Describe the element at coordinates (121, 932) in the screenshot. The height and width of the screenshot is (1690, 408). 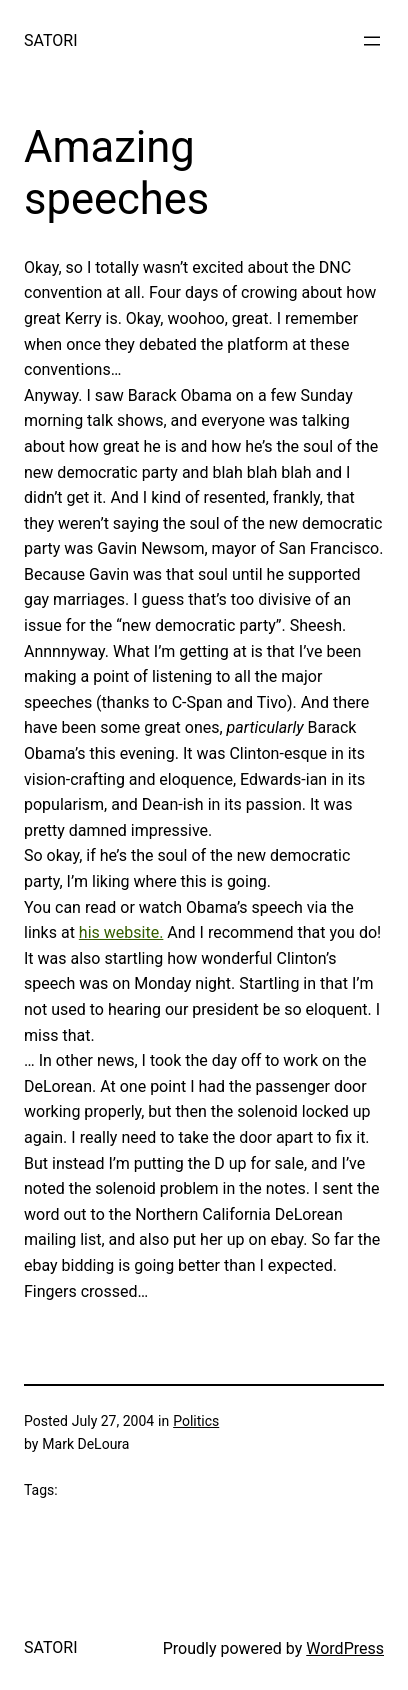
I see `his website.` at that location.